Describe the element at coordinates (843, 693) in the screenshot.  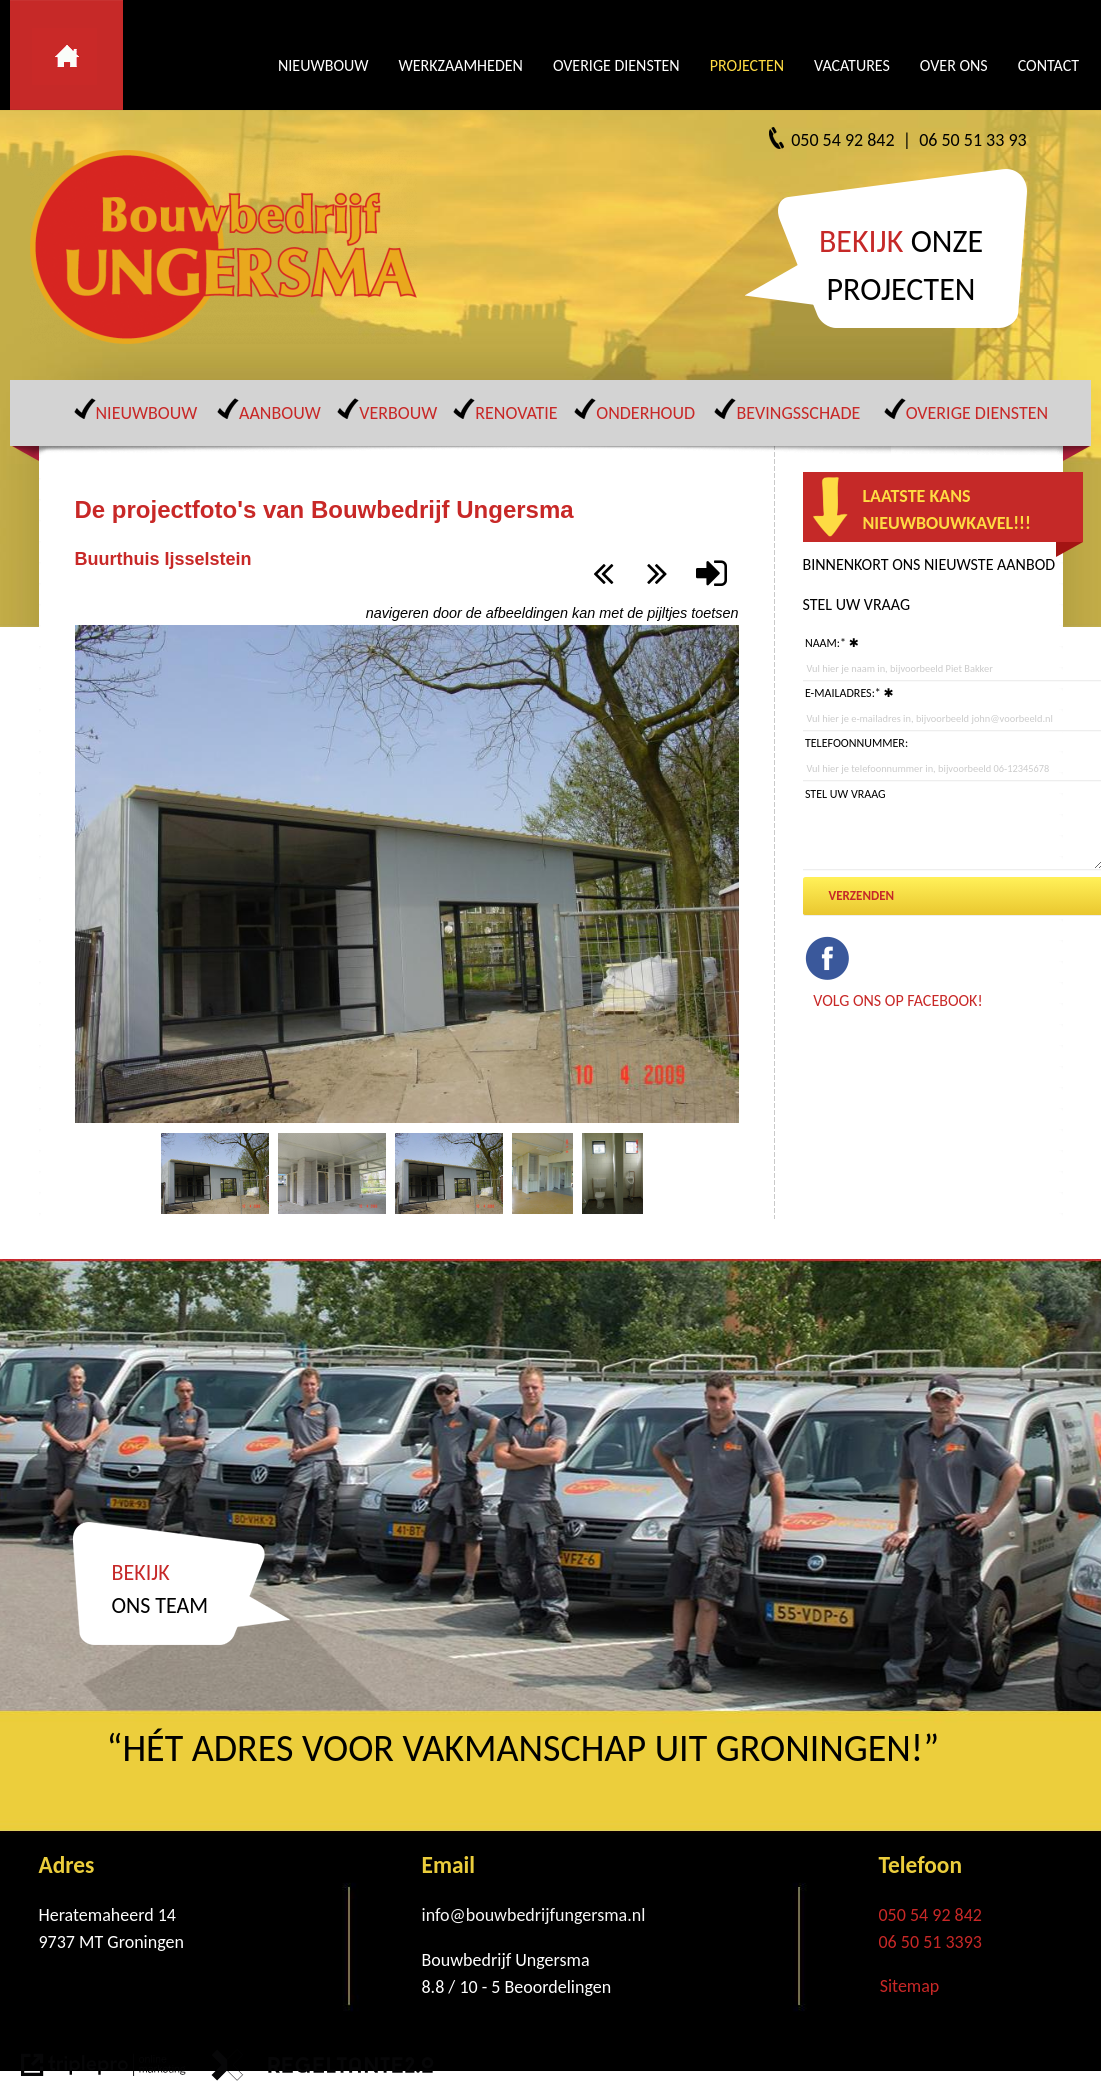
I see `E-mailadres:*` at that location.